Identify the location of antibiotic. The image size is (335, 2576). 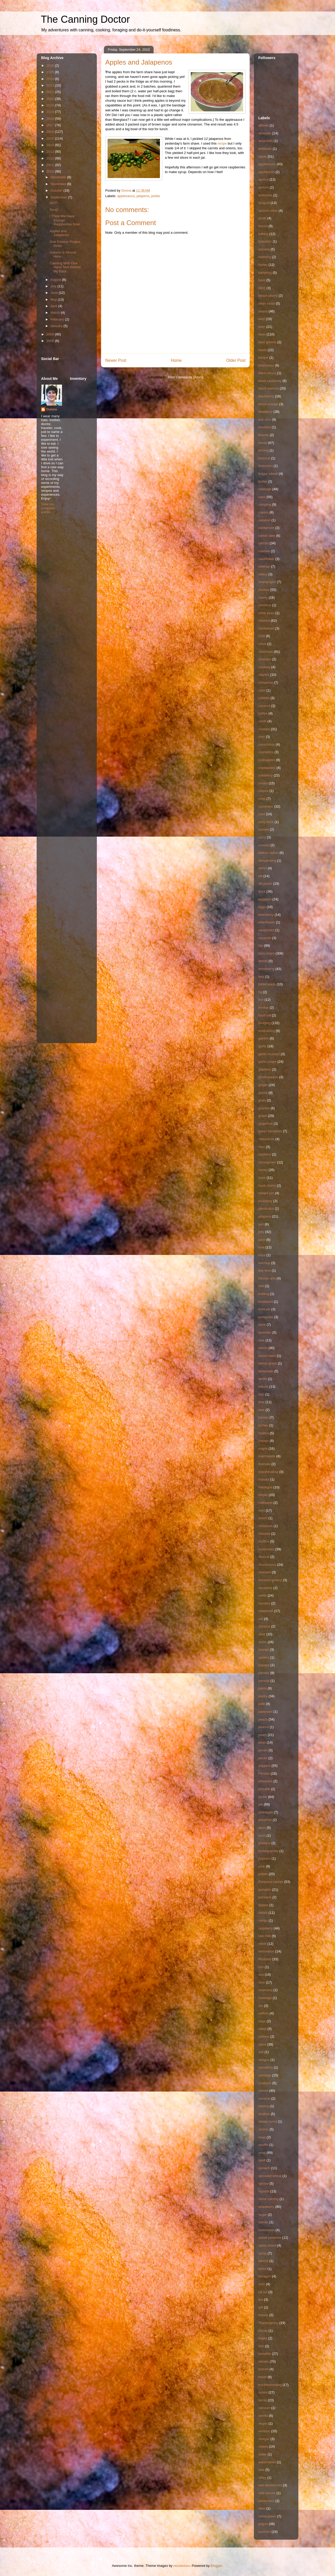
(265, 149).